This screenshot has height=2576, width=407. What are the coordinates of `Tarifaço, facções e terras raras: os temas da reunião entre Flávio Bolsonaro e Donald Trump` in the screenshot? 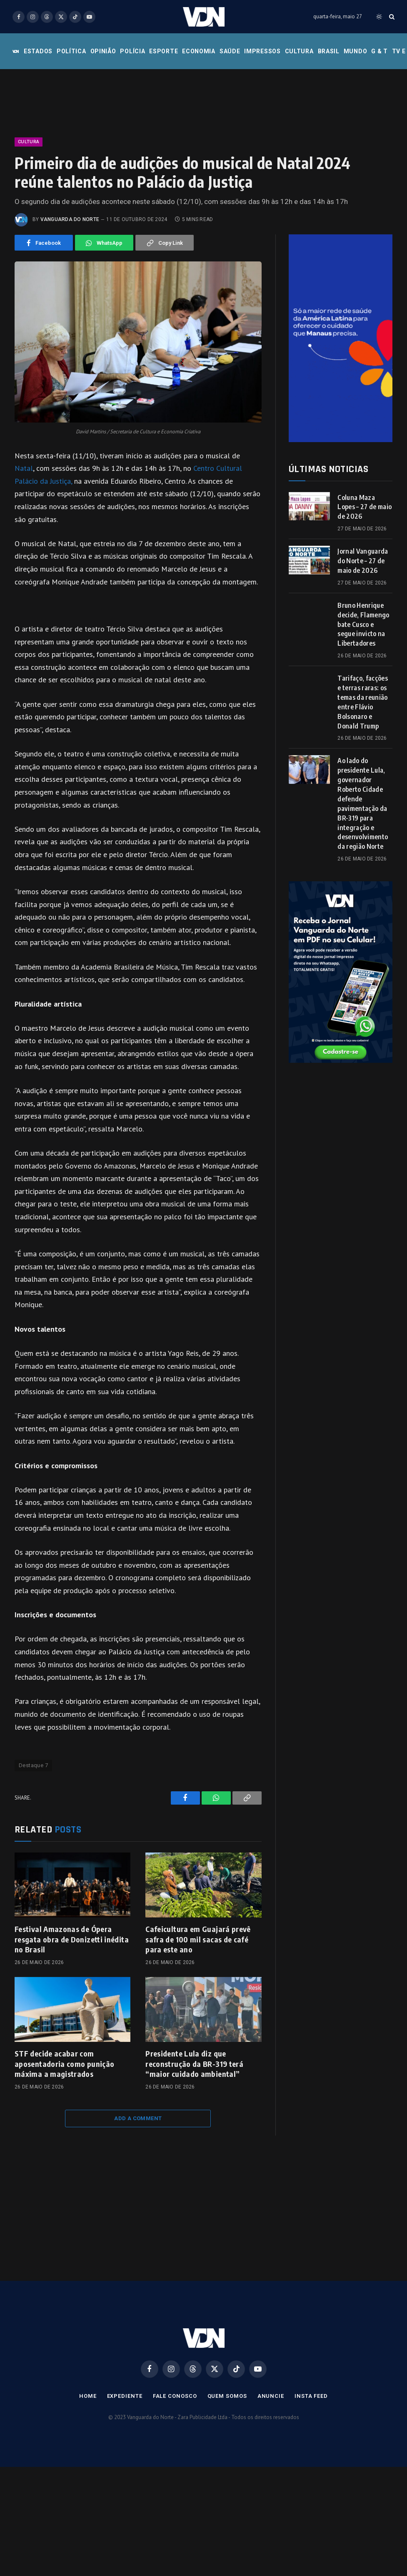 It's located at (362, 702).